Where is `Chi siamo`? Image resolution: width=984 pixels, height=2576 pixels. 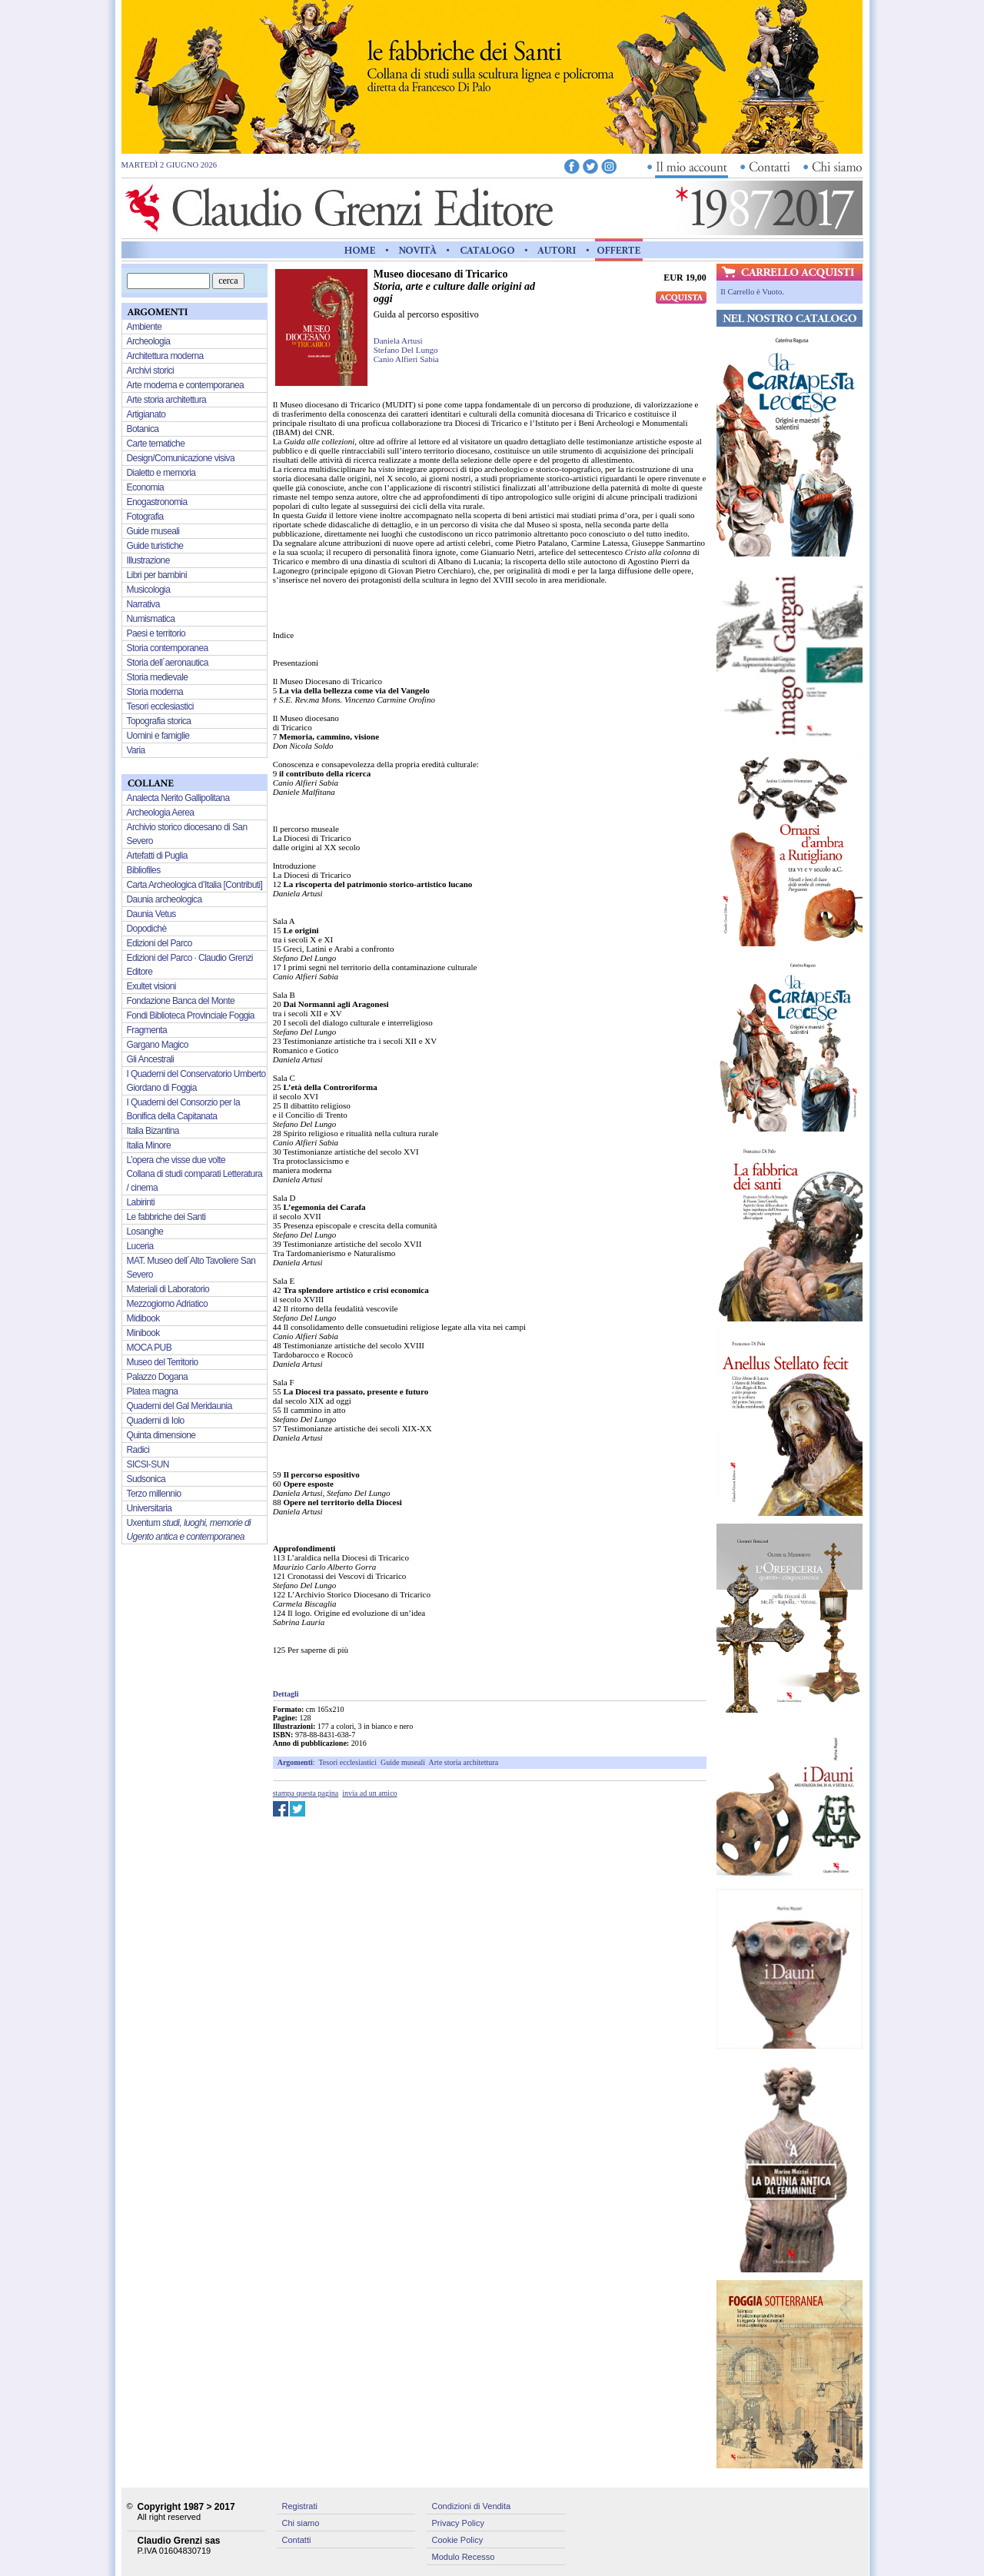
Chi siamo is located at coordinates (301, 2523).